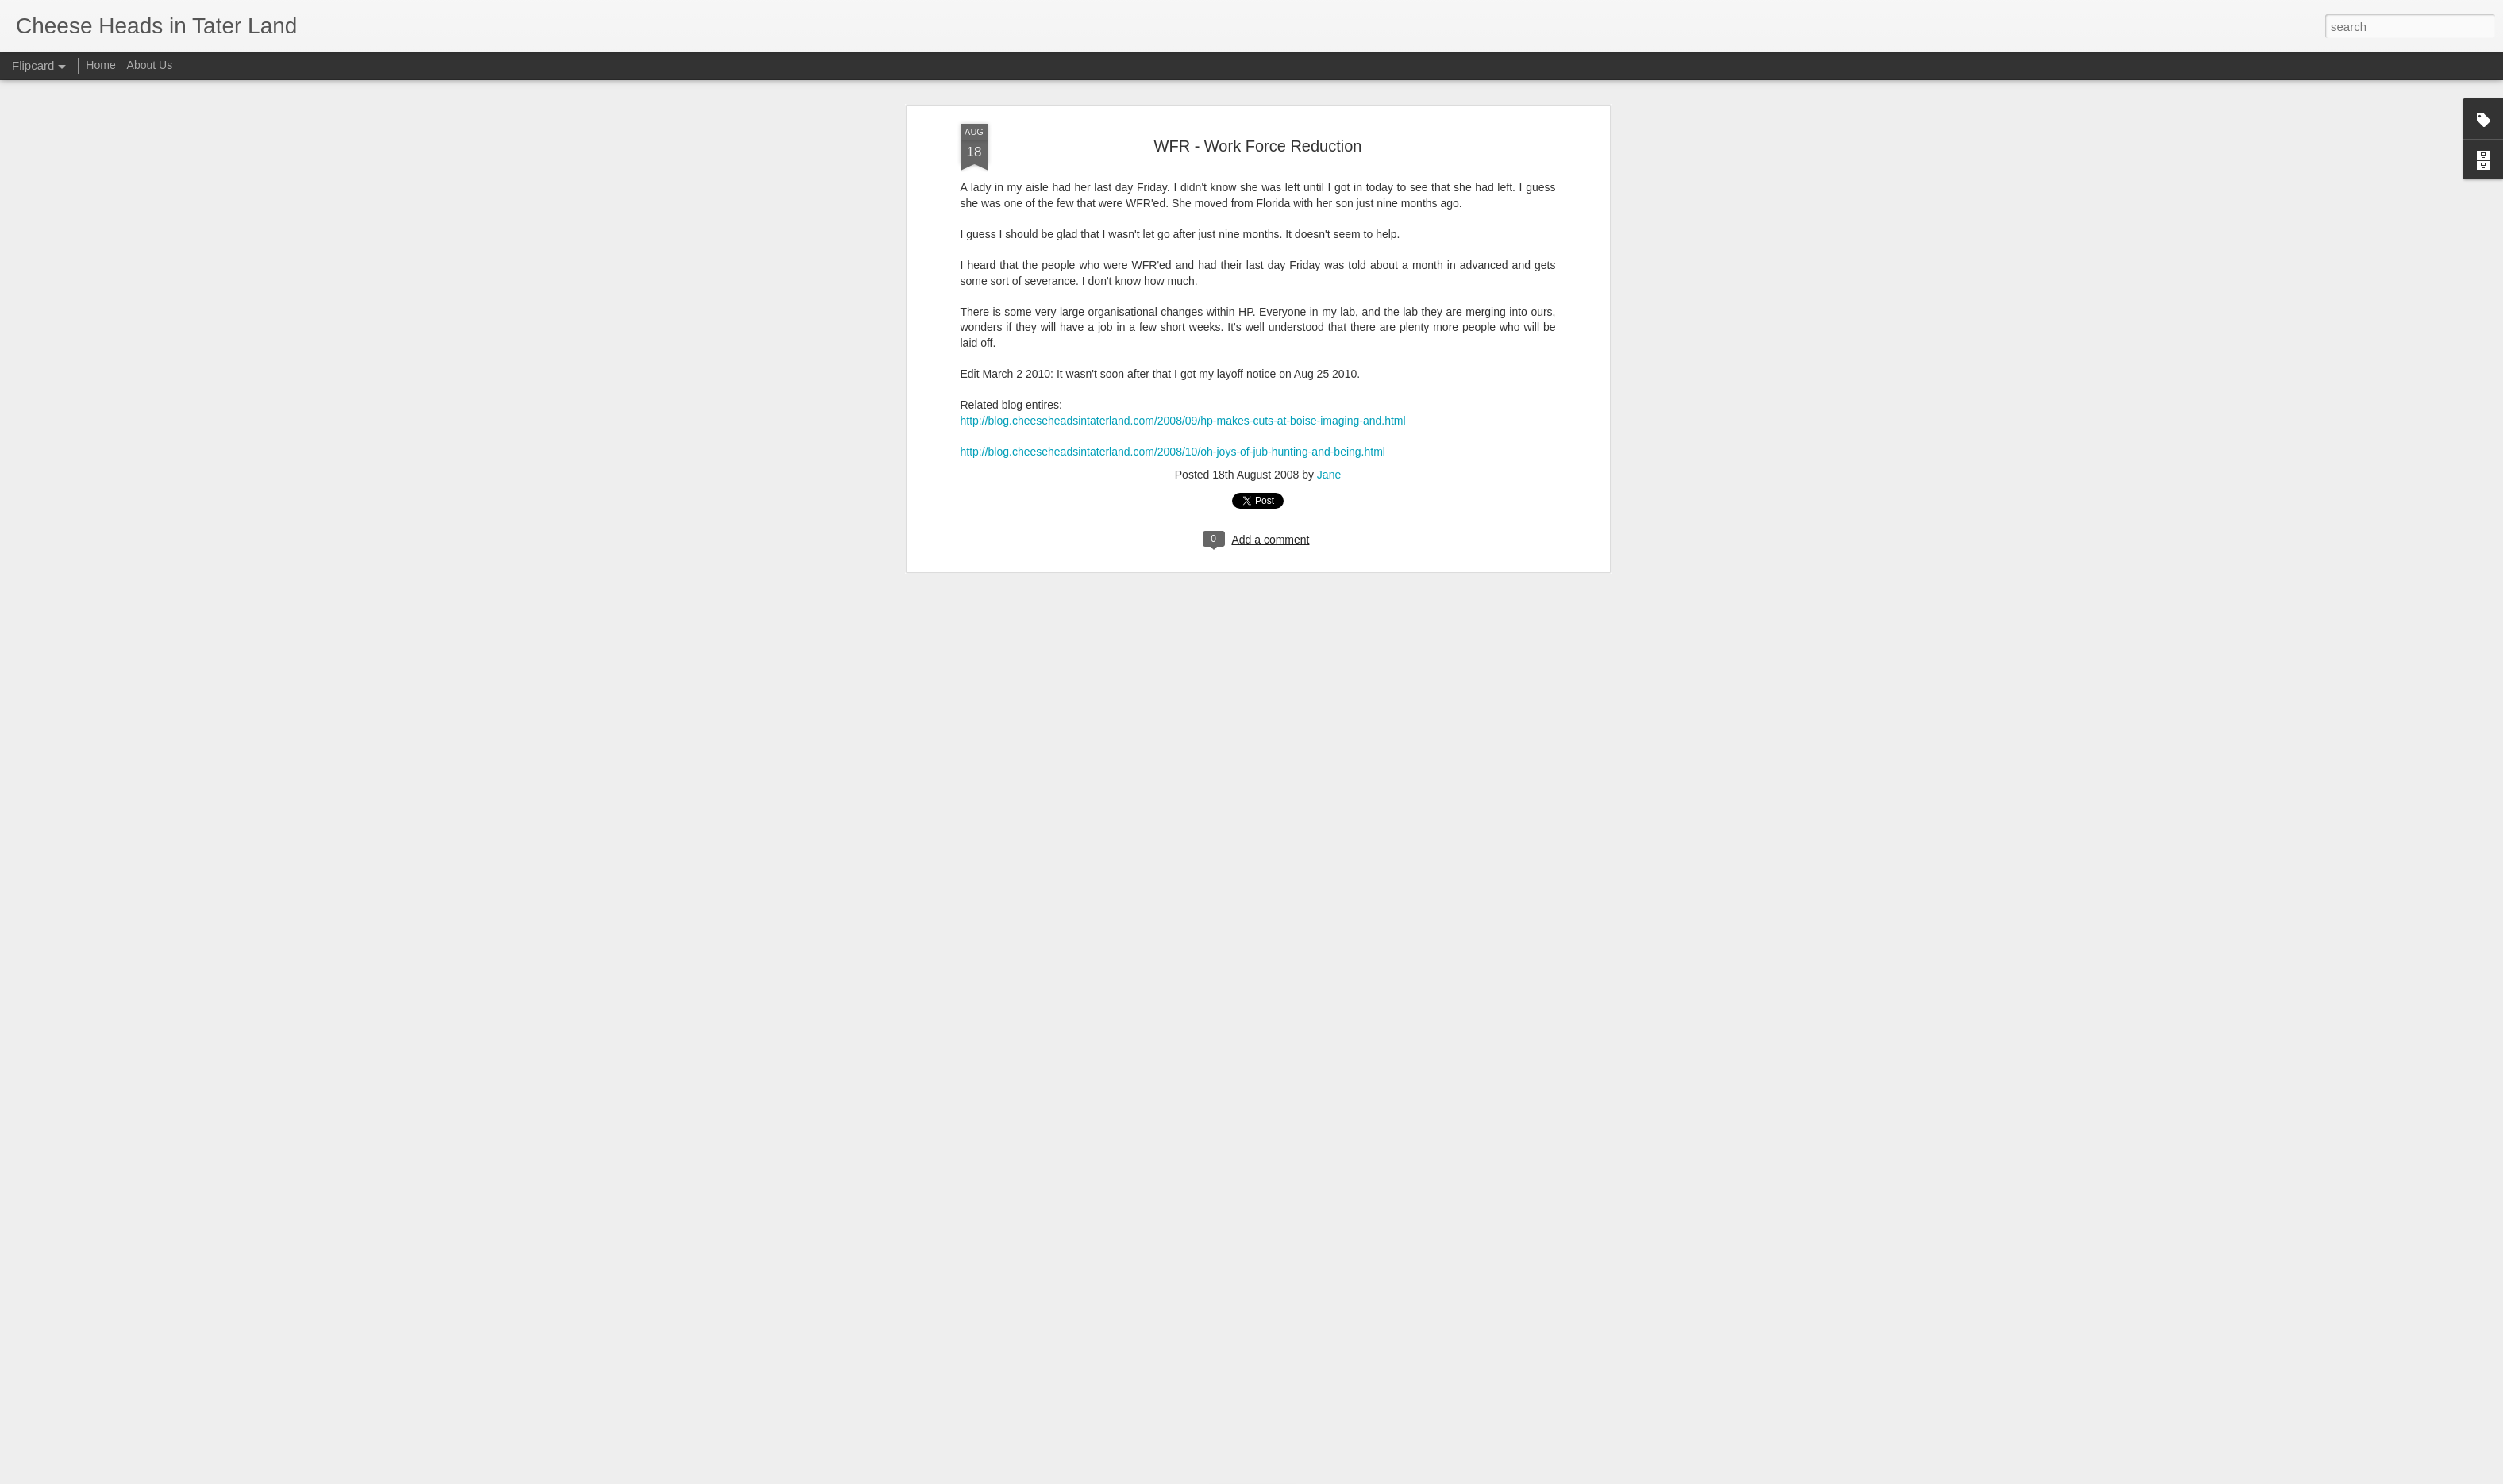 This screenshot has height=1484, width=2503. Describe the element at coordinates (1329, 361) in the screenshot. I see `Jane` at that location.